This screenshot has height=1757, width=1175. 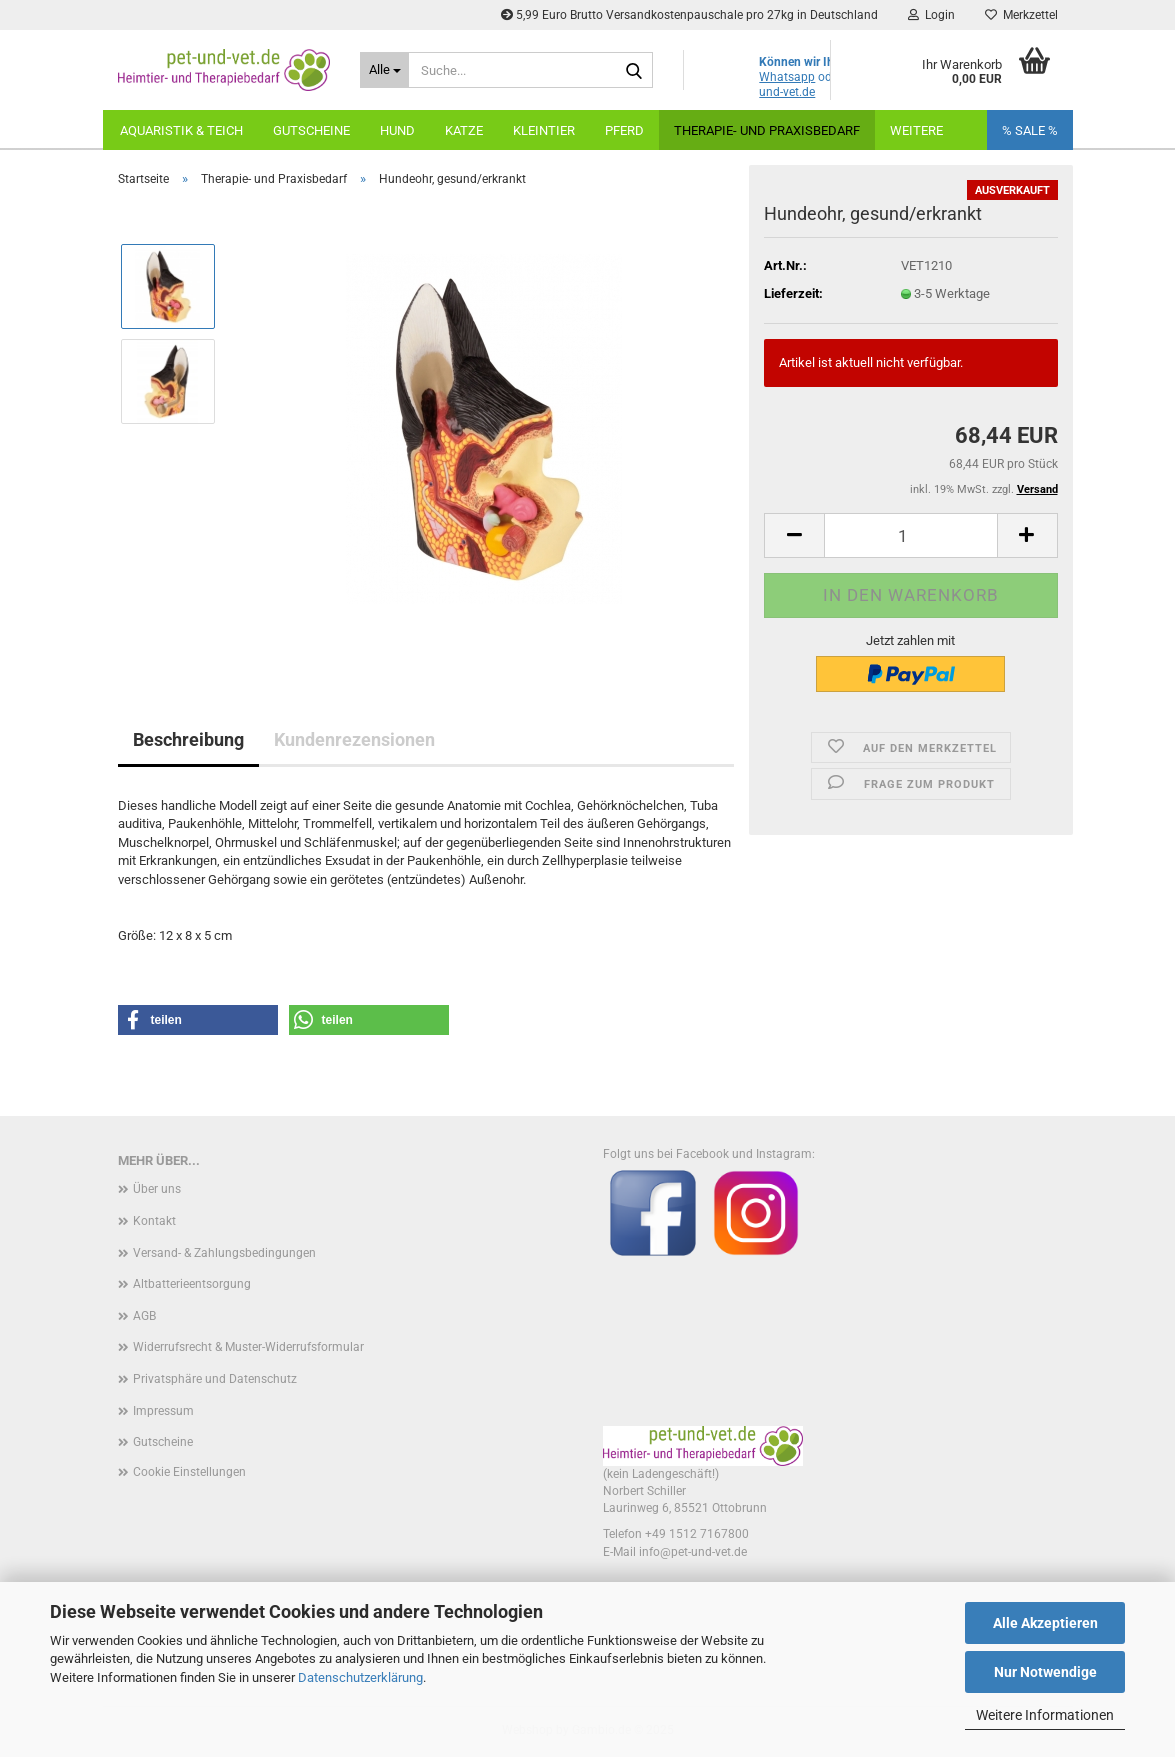 What do you see at coordinates (689, 15) in the screenshot?
I see `5,99 Euro Brutto Versandkostenpauschale pro 27kg in Deutschland` at bounding box center [689, 15].